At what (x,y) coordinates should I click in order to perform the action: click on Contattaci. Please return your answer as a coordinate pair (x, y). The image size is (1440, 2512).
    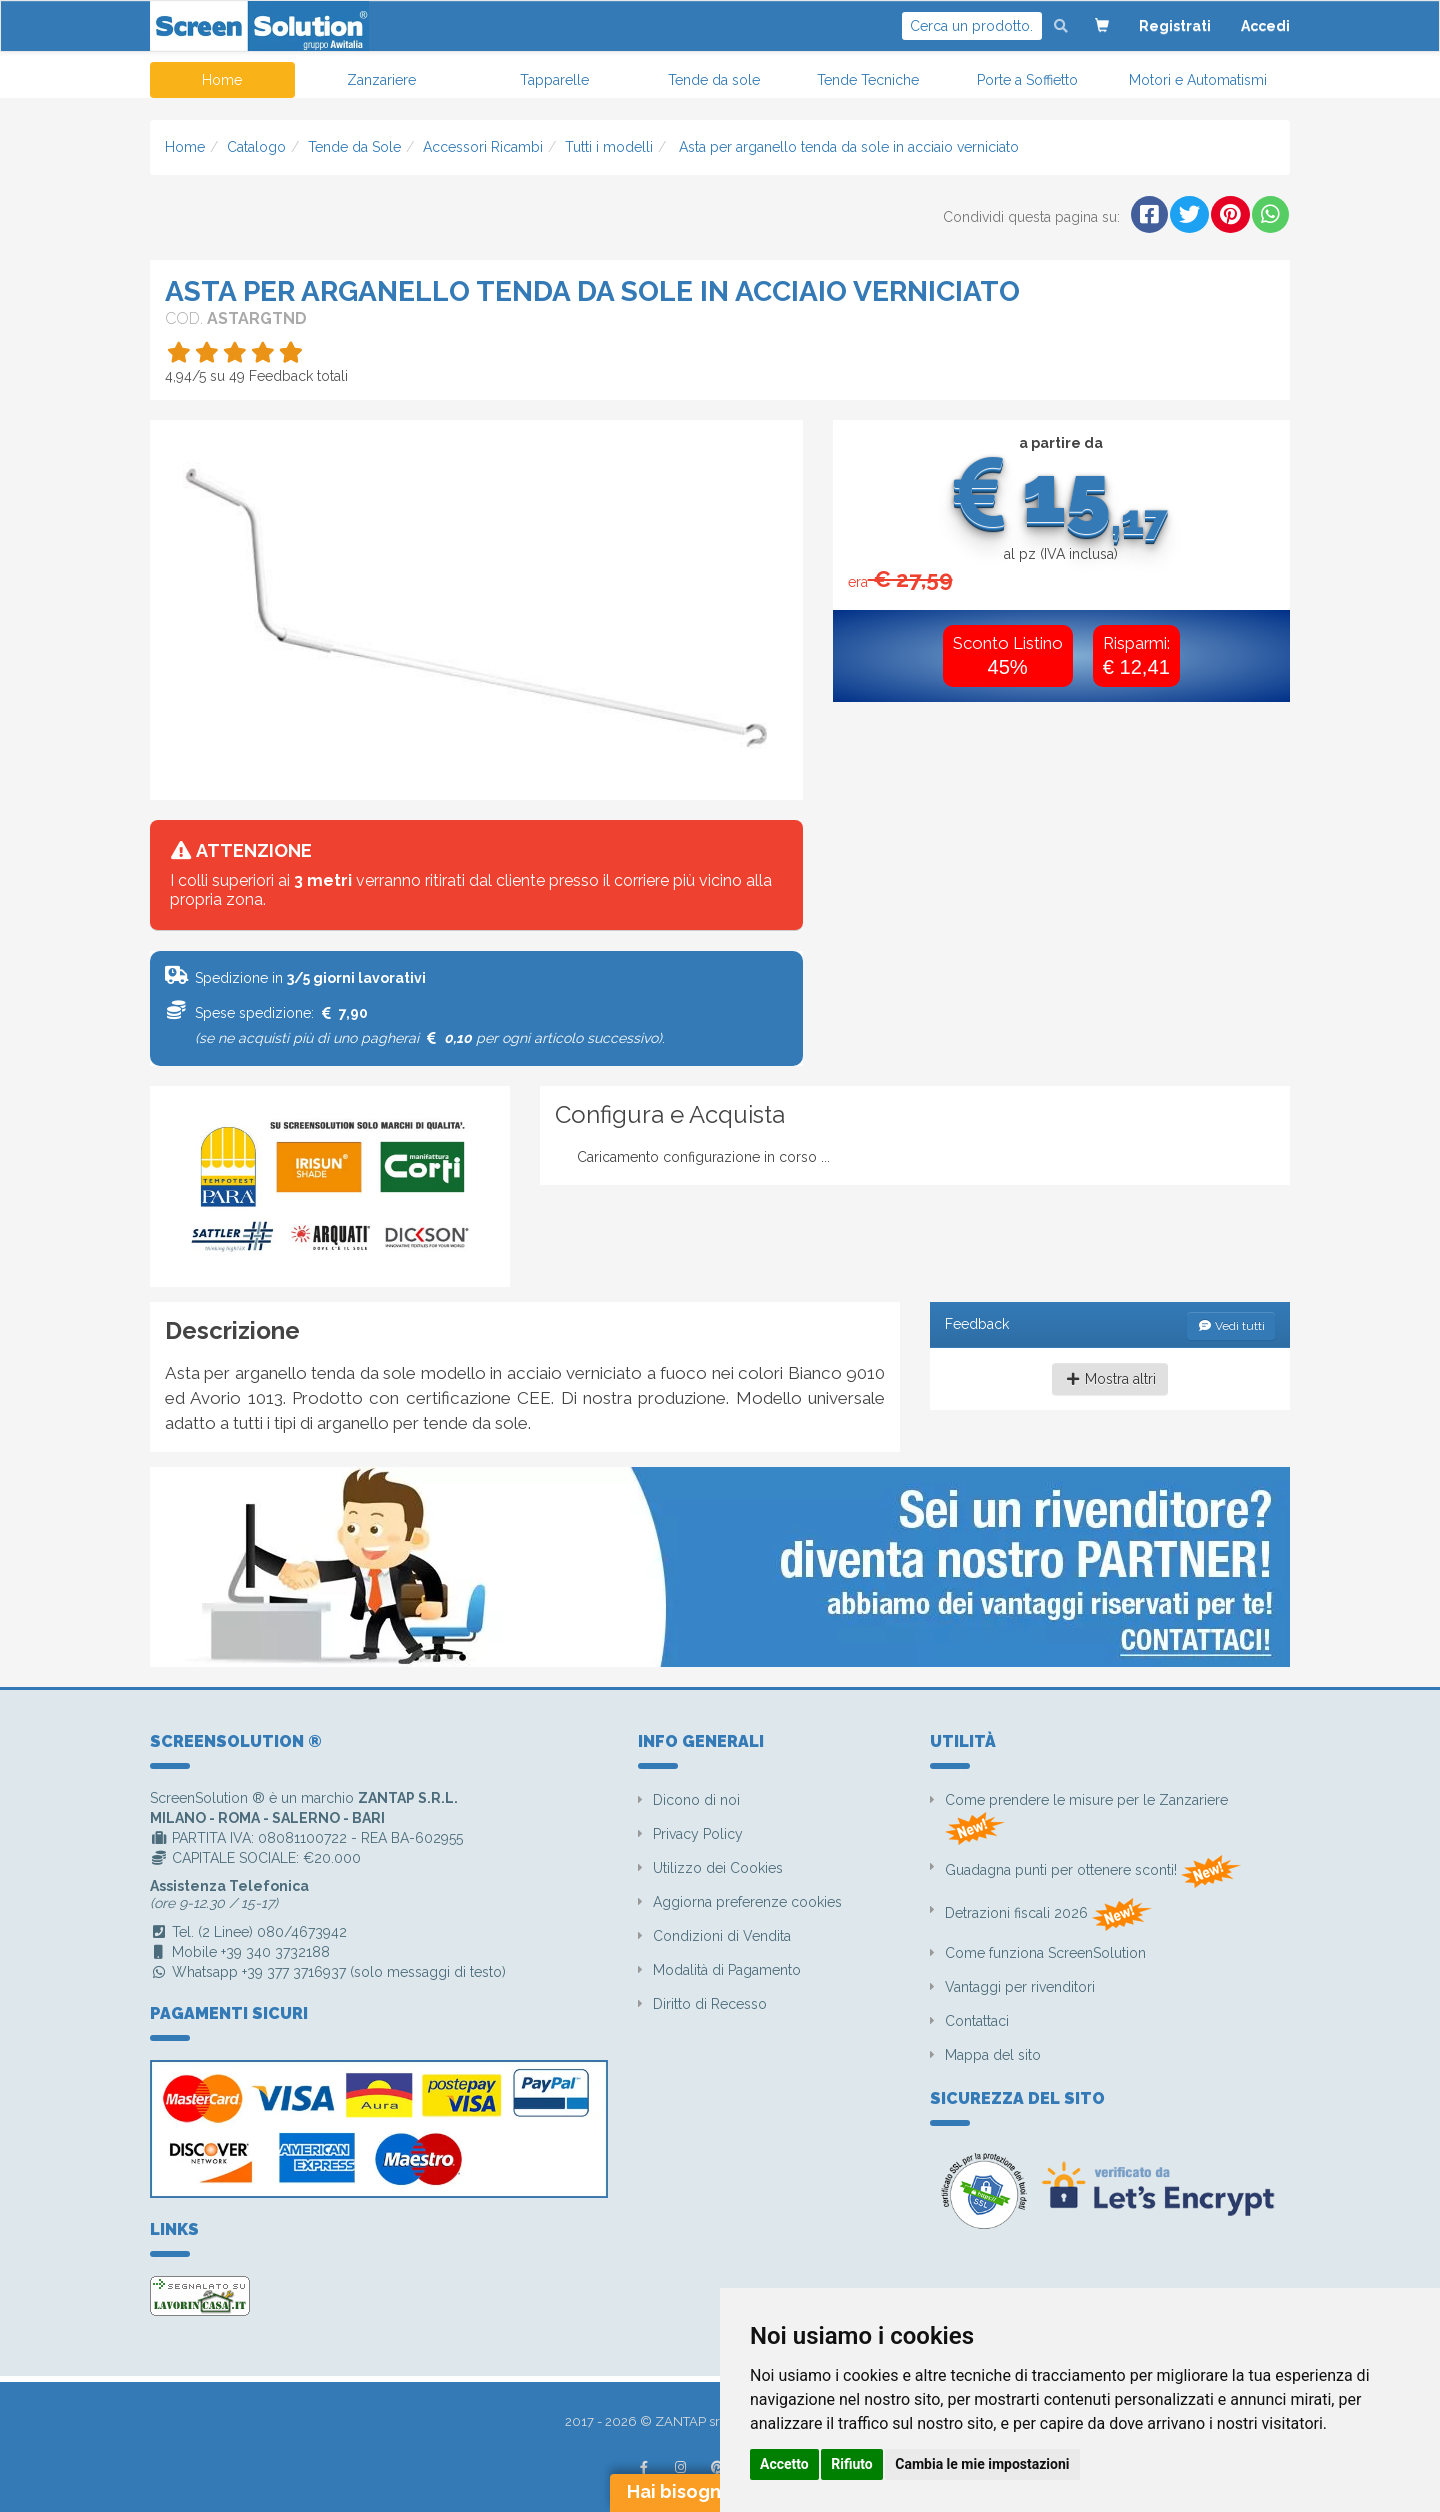
    Looking at the image, I should click on (977, 2021).